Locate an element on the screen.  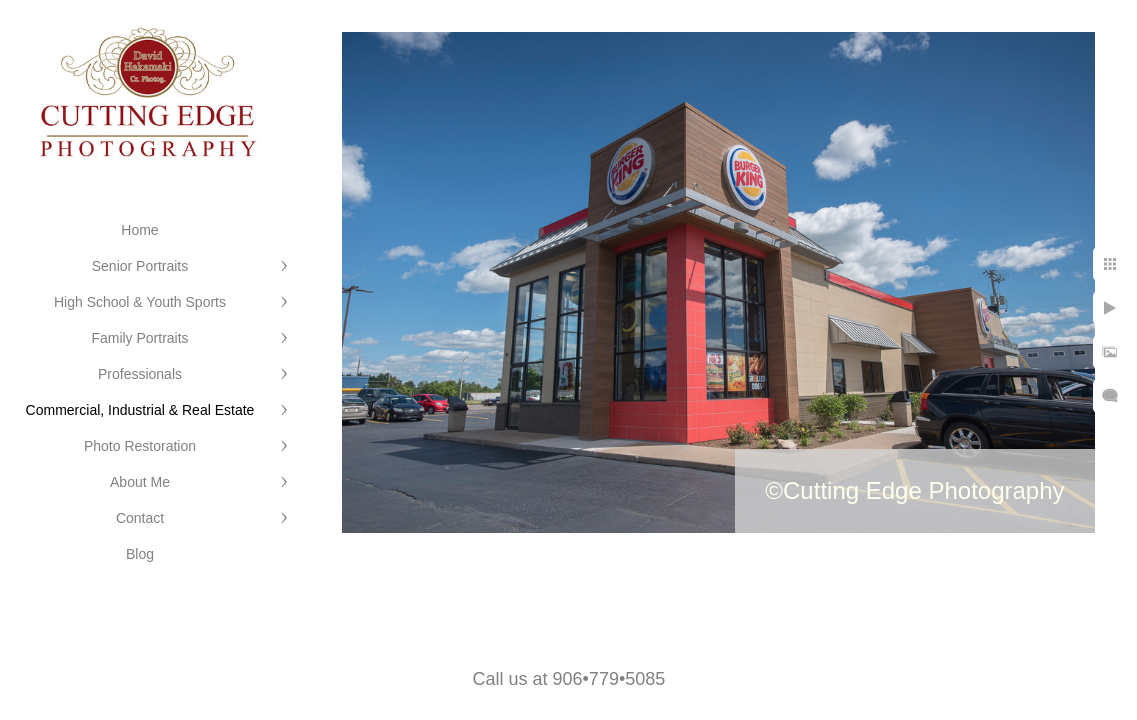
Commercial, Industrial & Real Estate is located at coordinates (140, 410).